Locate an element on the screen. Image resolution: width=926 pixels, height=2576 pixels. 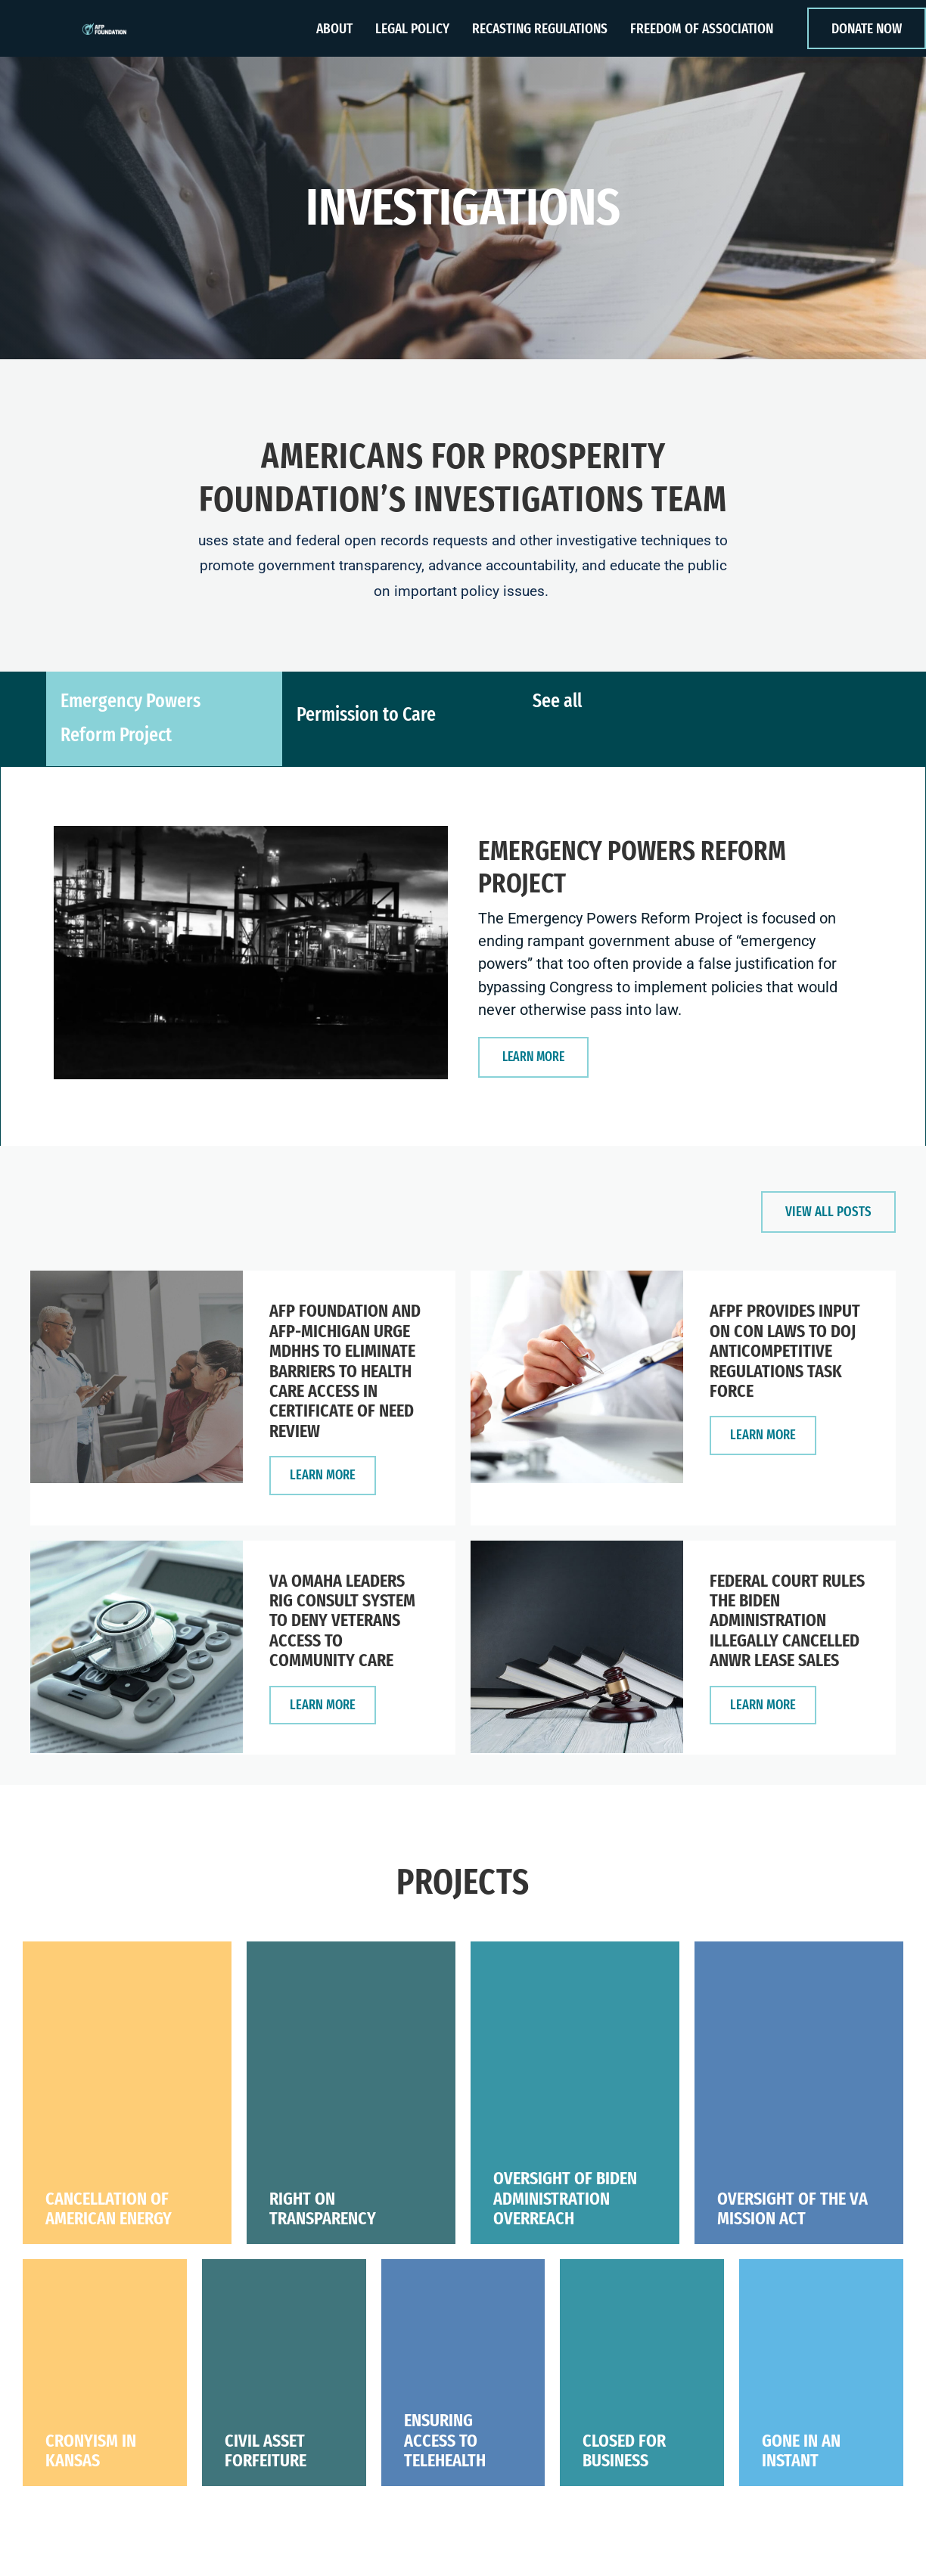
AFPF Provides Input on CON Laws to DOJ Anticompetitive Regulations Task Force is located at coordinates (785, 1352).